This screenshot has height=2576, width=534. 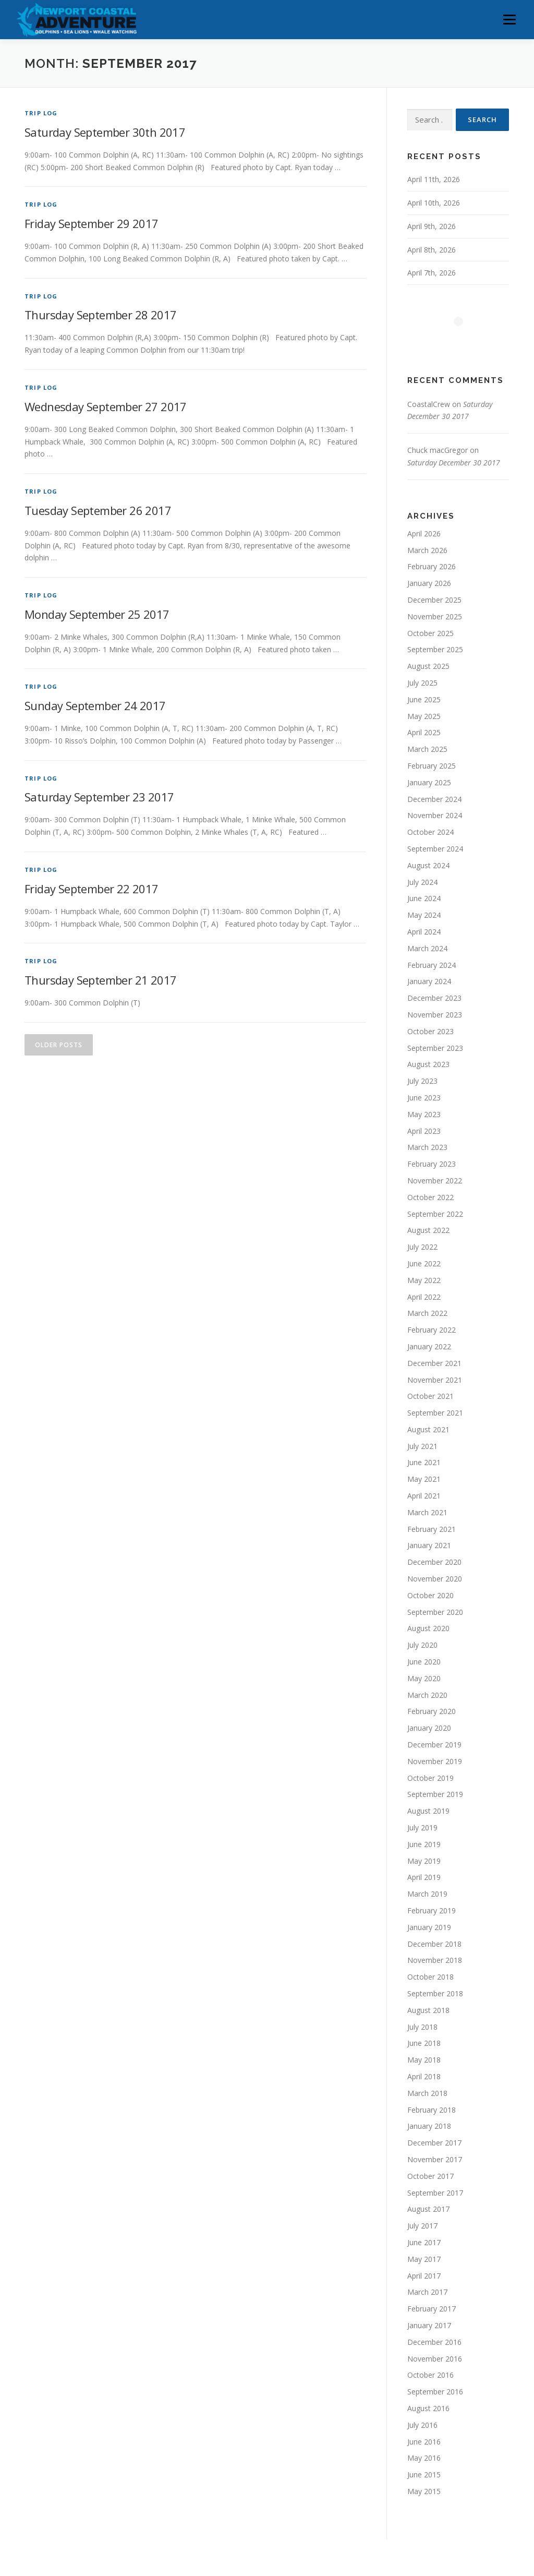 I want to click on February 2024, so click(x=431, y=965).